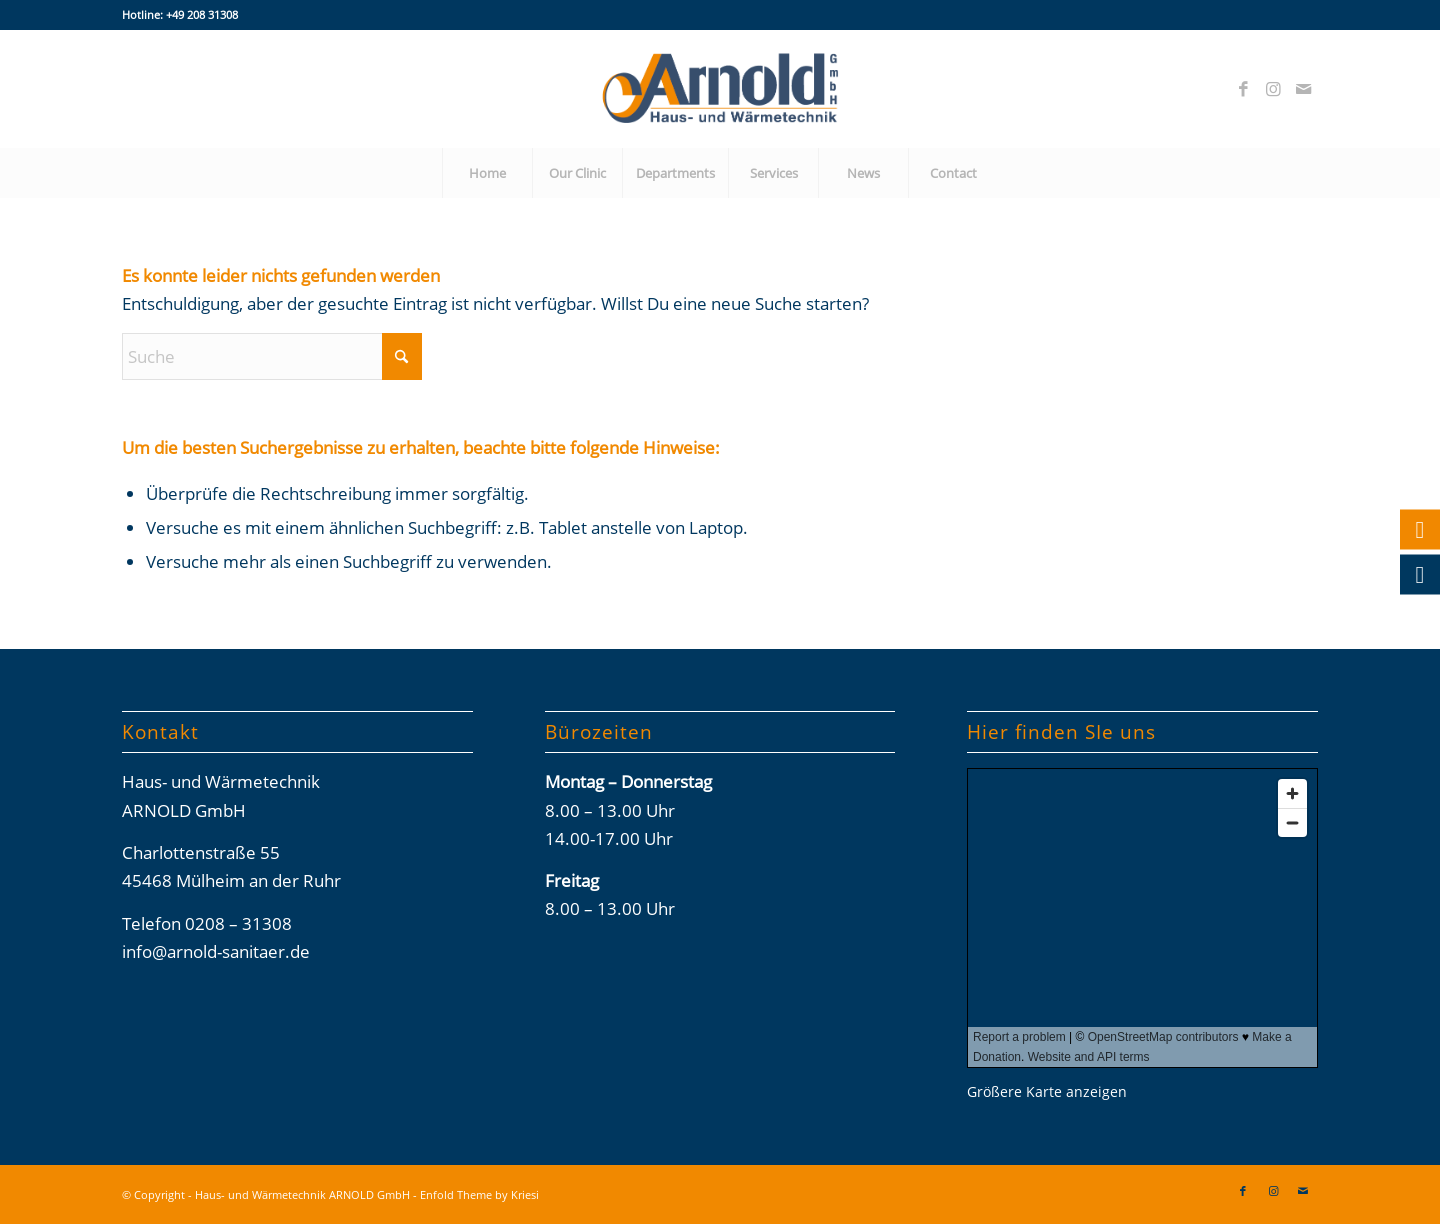  I want to click on Haus- und Wärmetechnik ARNOLD GmbH, so click(302, 1194).